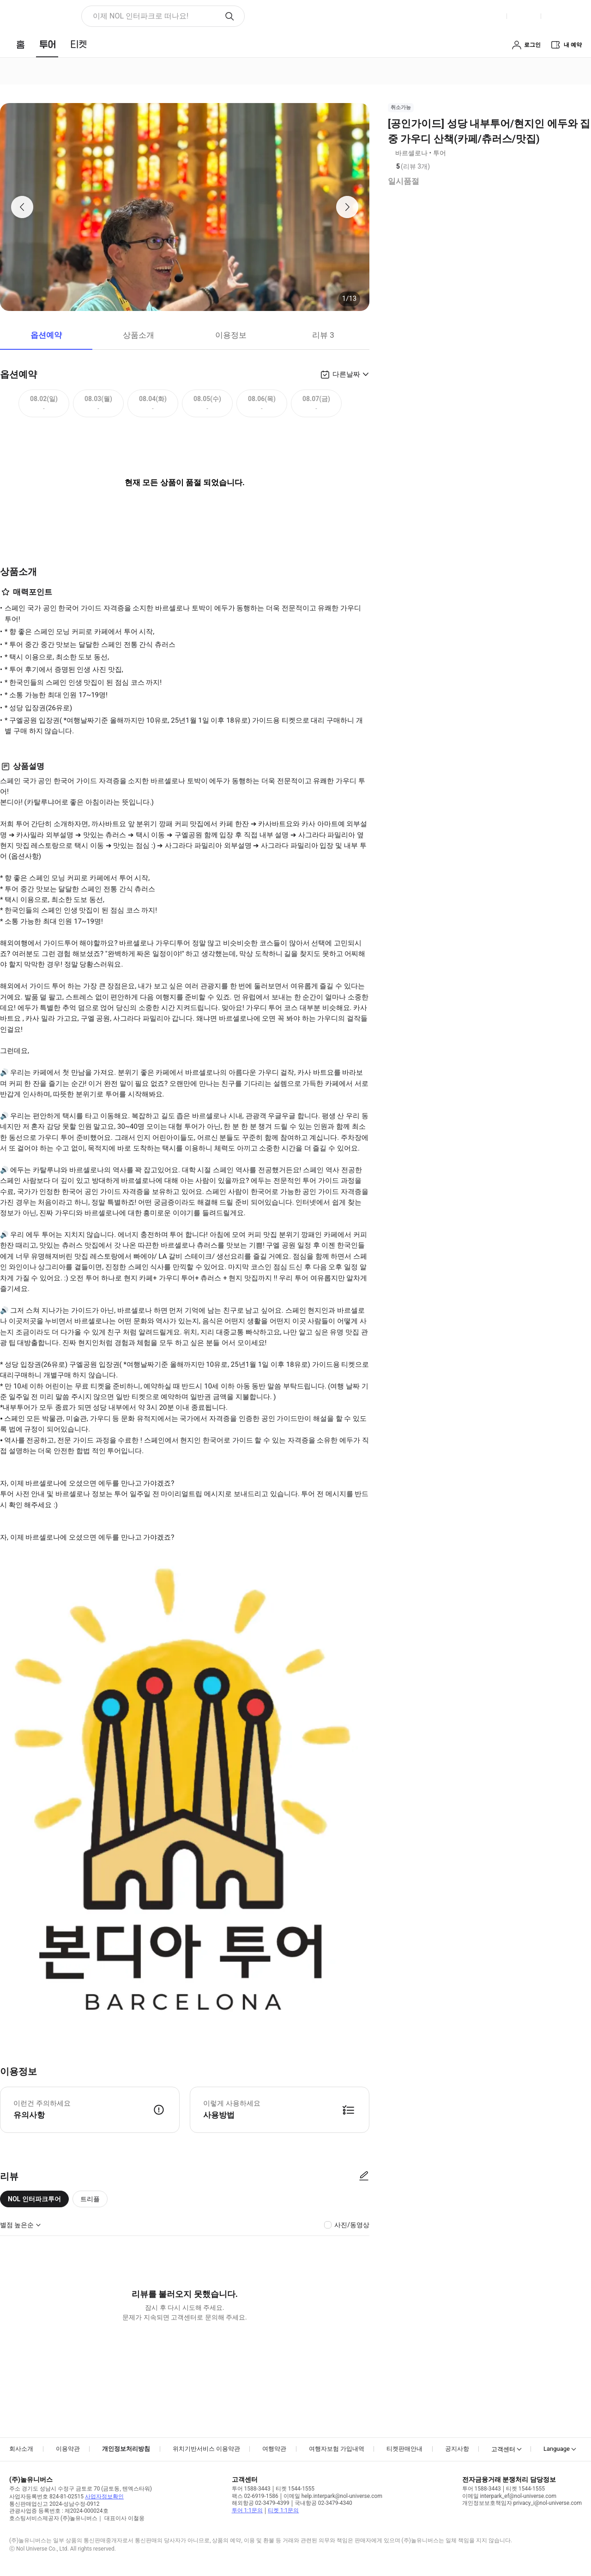  What do you see at coordinates (336, 2448) in the screenshot?
I see `여행자보험 가입내역` at bounding box center [336, 2448].